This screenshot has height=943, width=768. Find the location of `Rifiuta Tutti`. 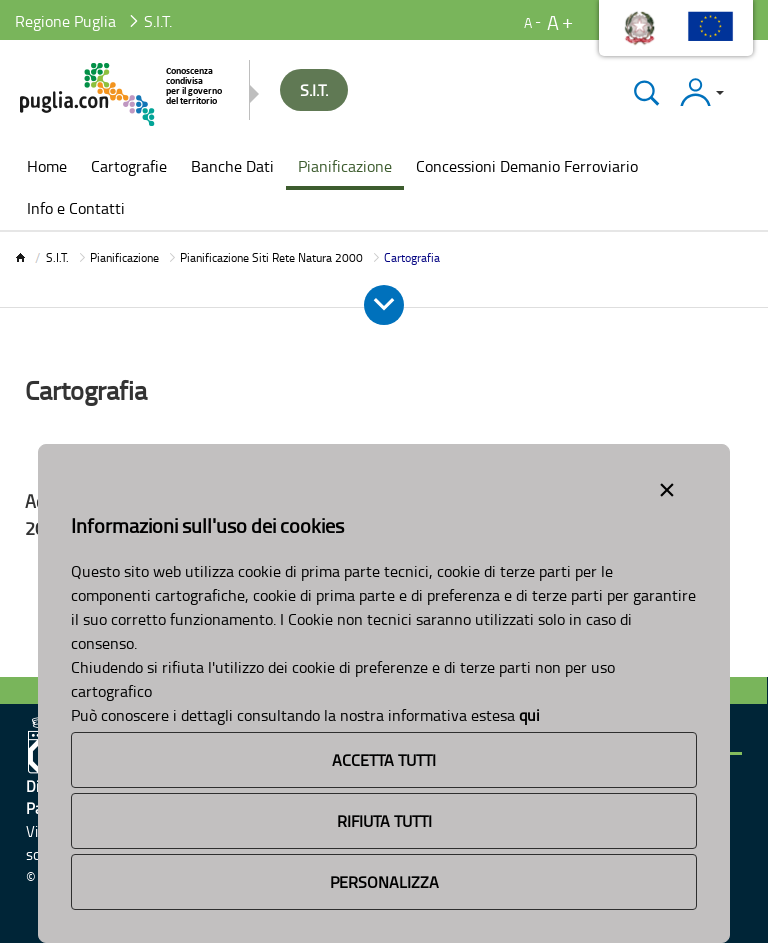

Rifiuta Tutti is located at coordinates (384, 821).